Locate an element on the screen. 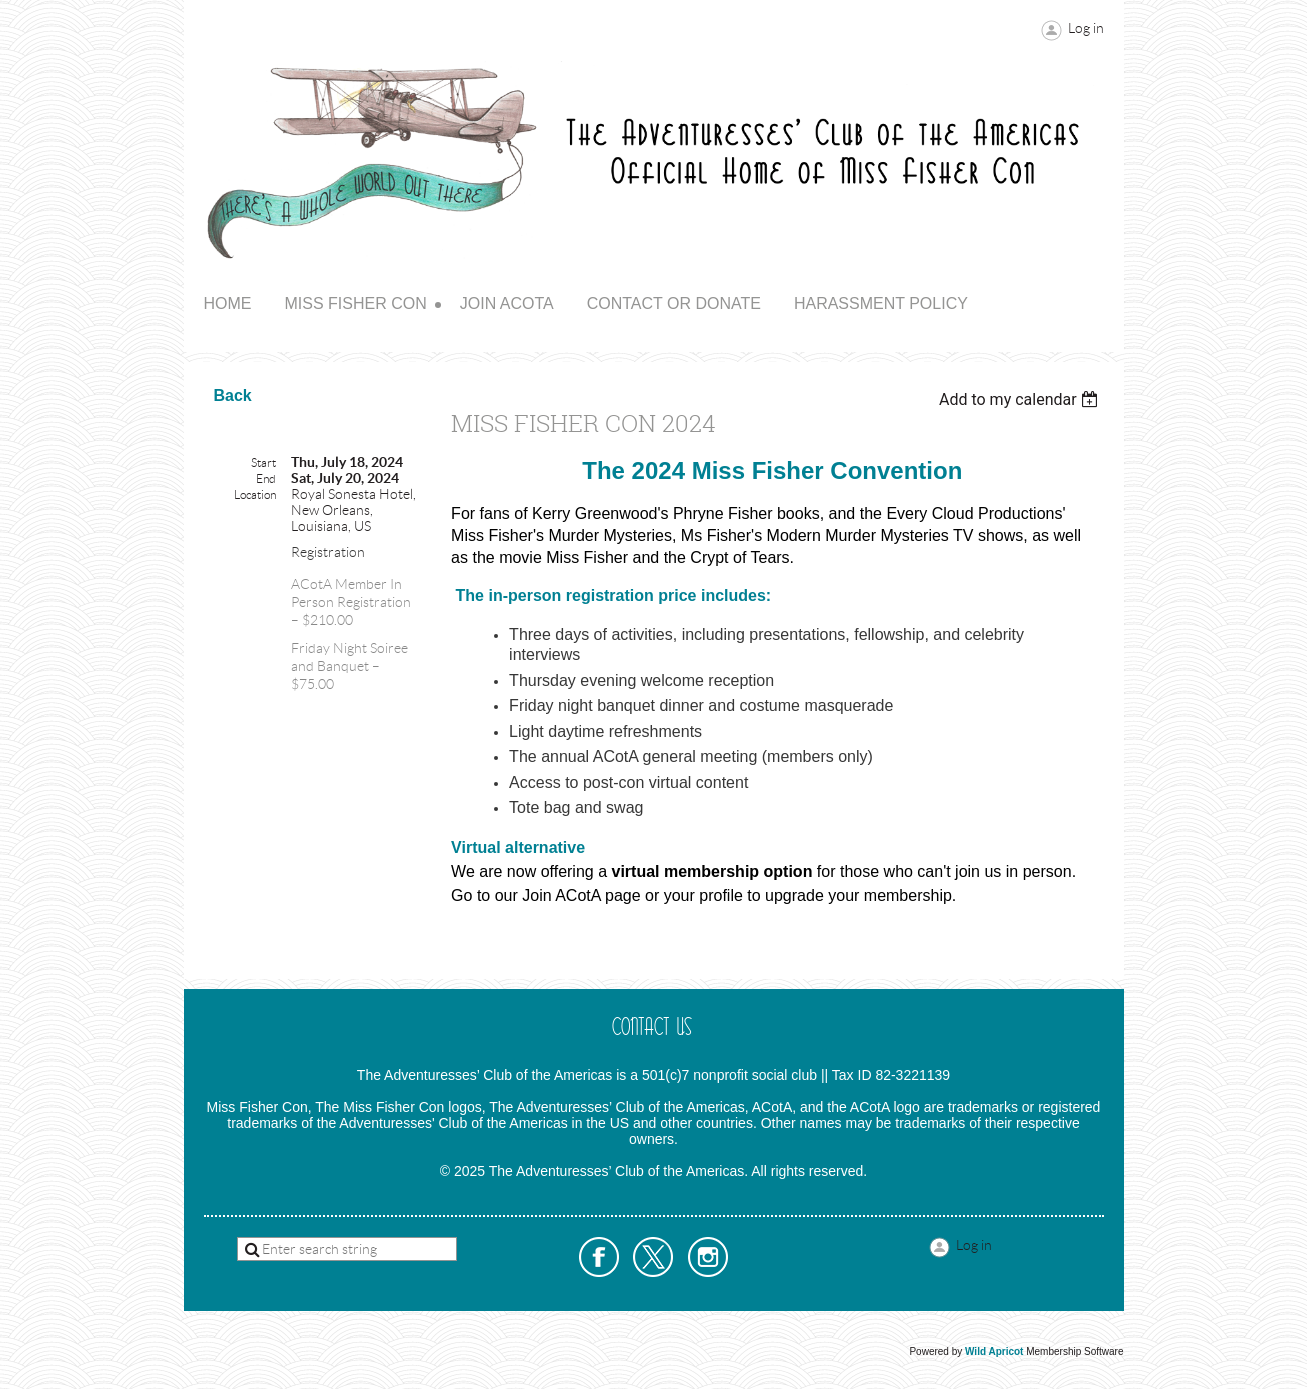 Image resolution: width=1307 pixels, height=1389 pixels. End is located at coordinates (266, 478).